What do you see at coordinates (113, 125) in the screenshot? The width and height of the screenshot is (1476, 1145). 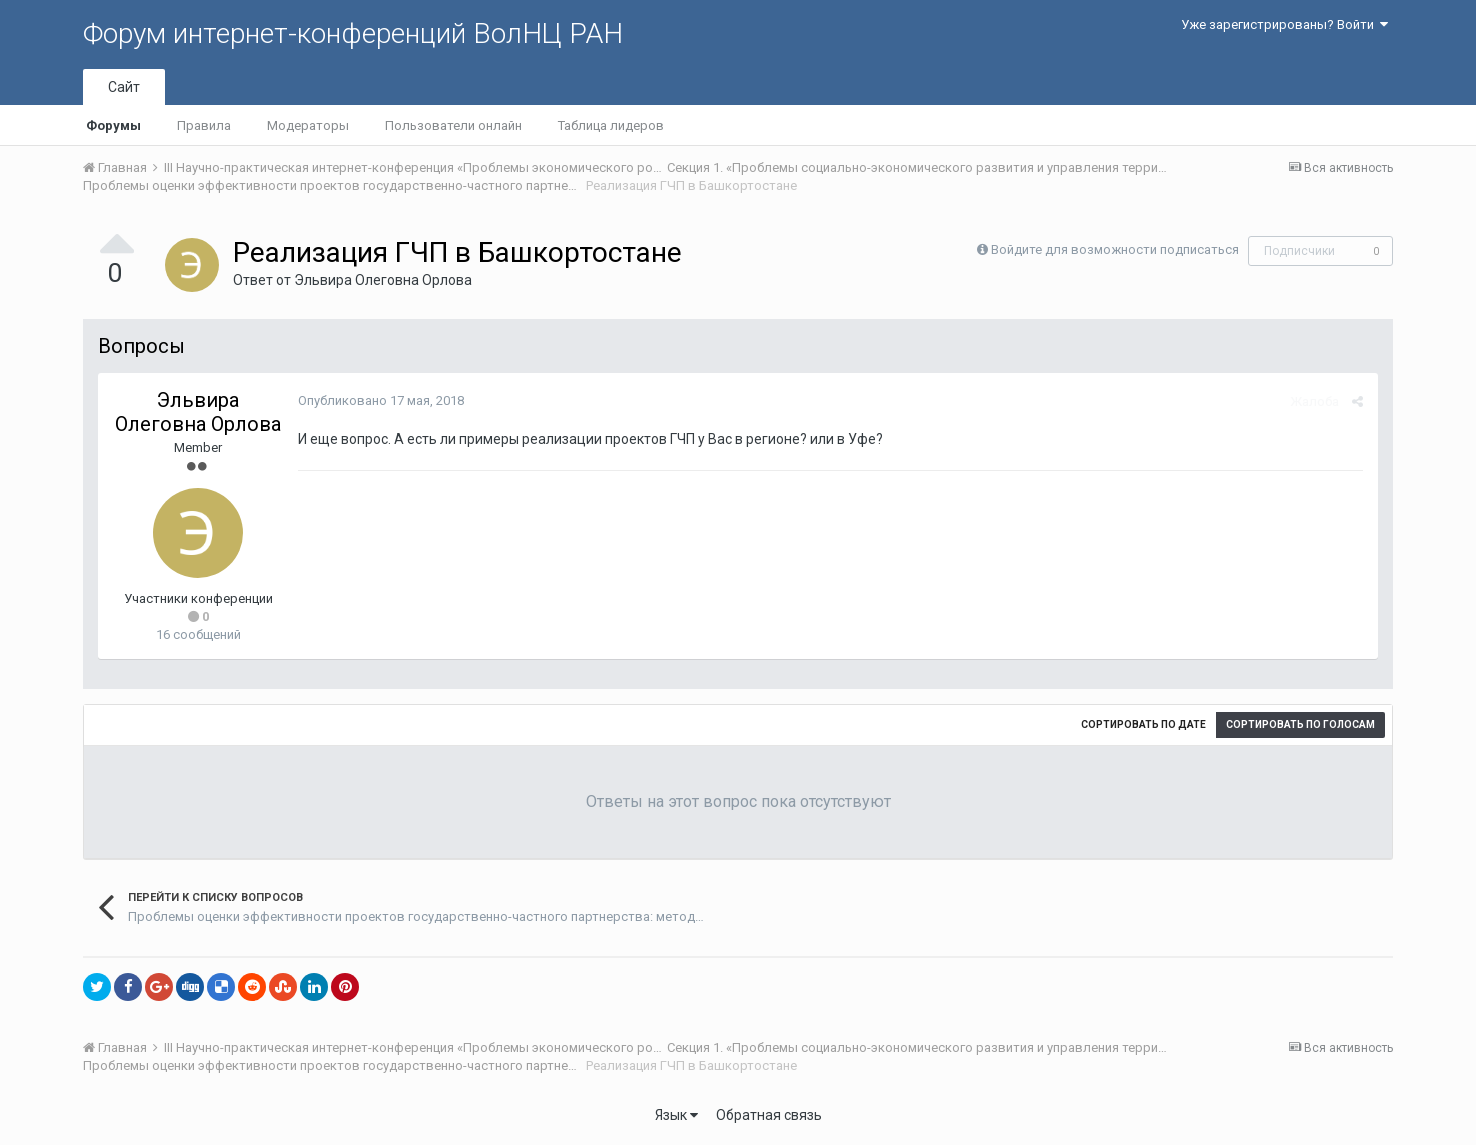 I see `Форумы` at bounding box center [113, 125].